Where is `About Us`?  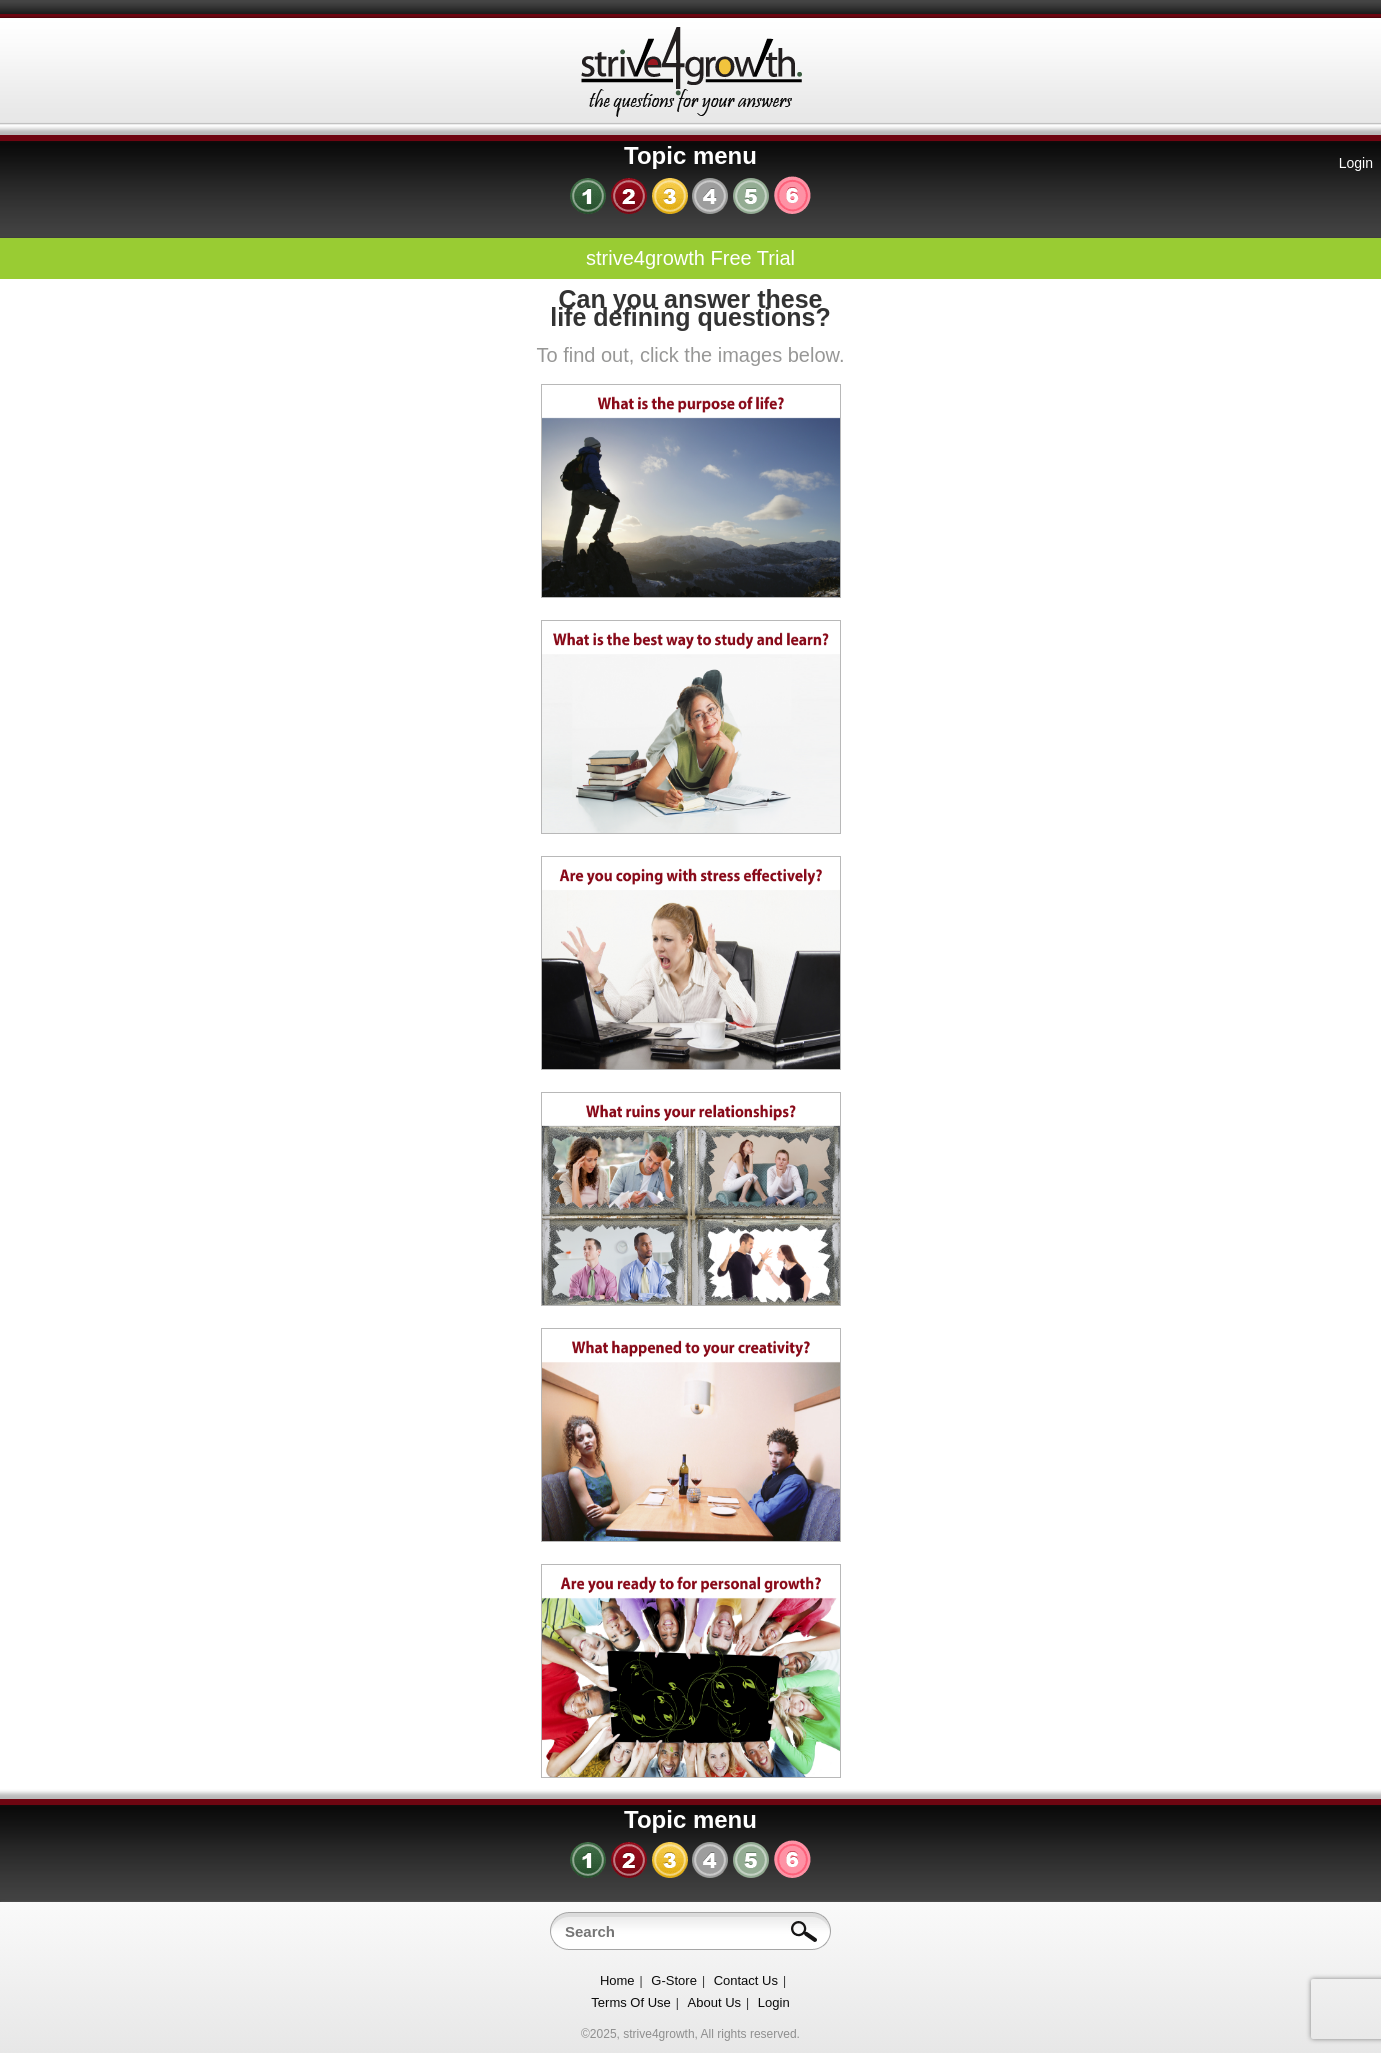 About Us is located at coordinates (714, 2002).